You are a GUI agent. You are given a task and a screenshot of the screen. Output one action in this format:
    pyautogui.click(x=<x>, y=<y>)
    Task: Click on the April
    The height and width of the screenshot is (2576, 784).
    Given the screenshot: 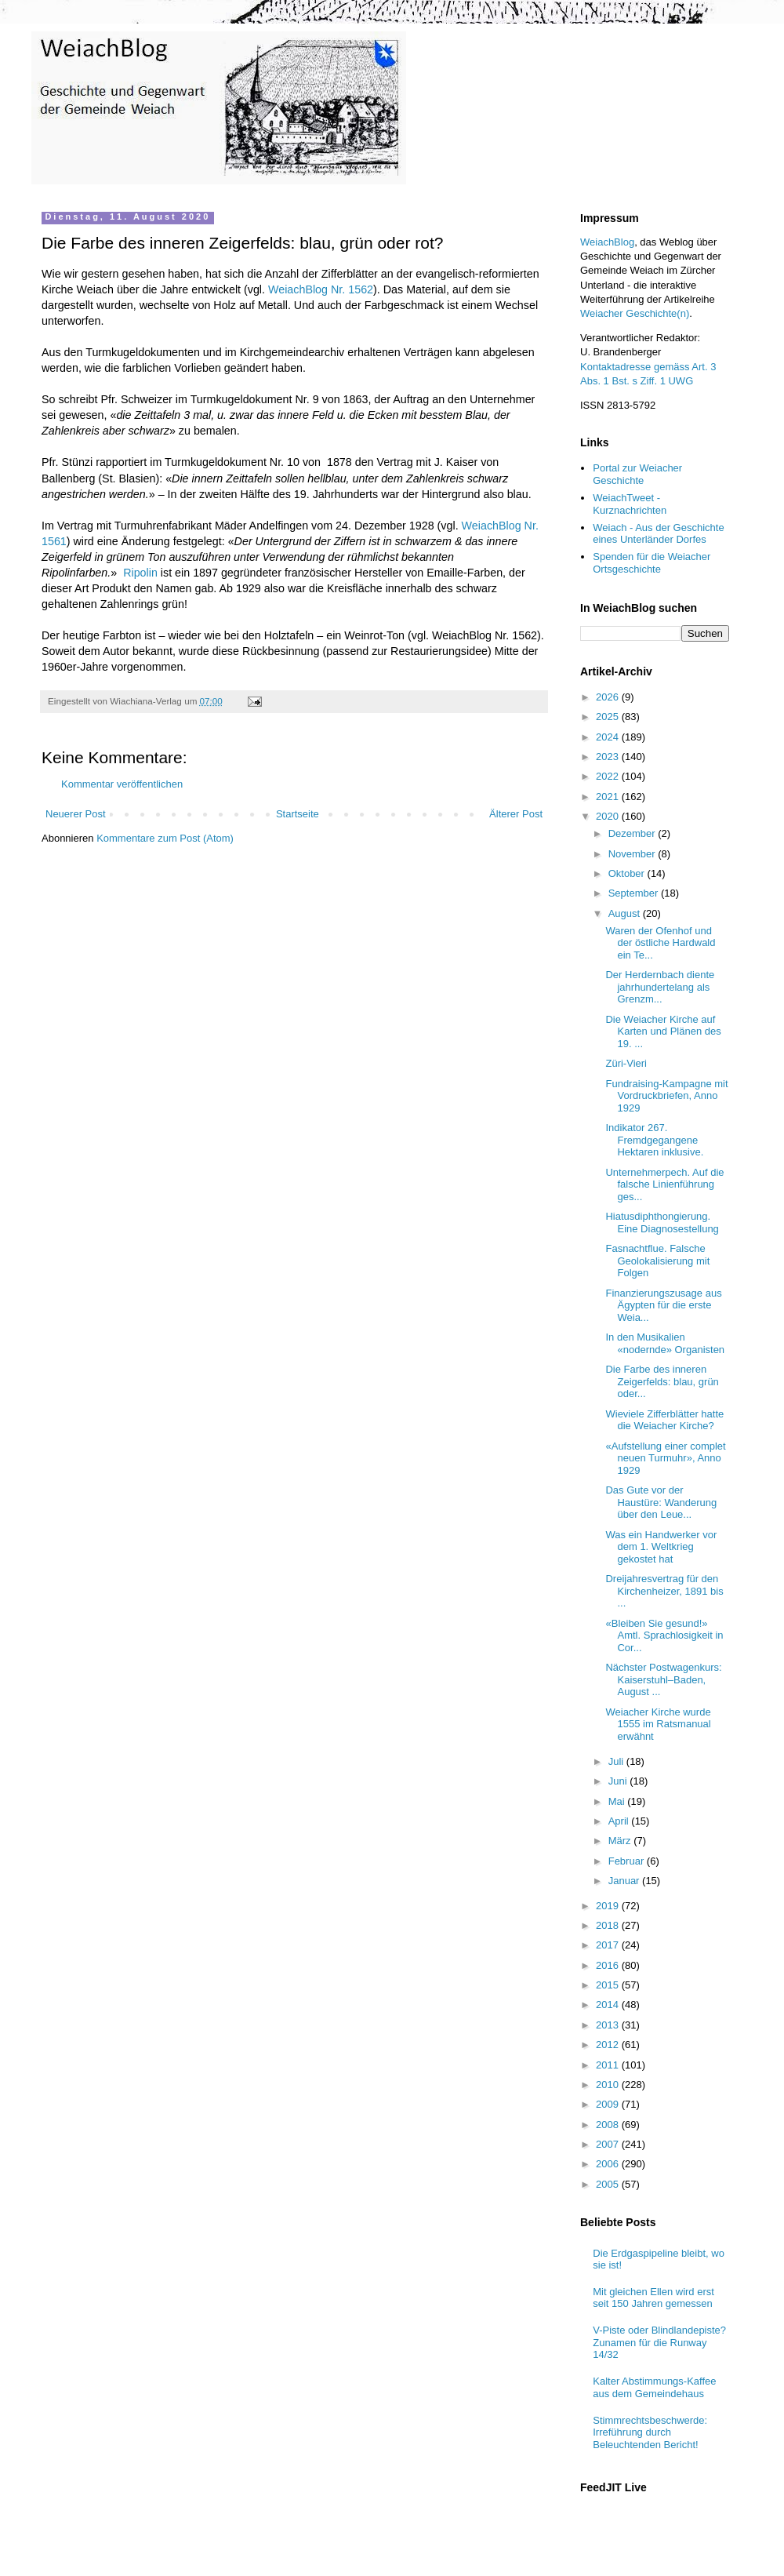 What is the action you would take?
    pyautogui.click(x=620, y=1821)
    